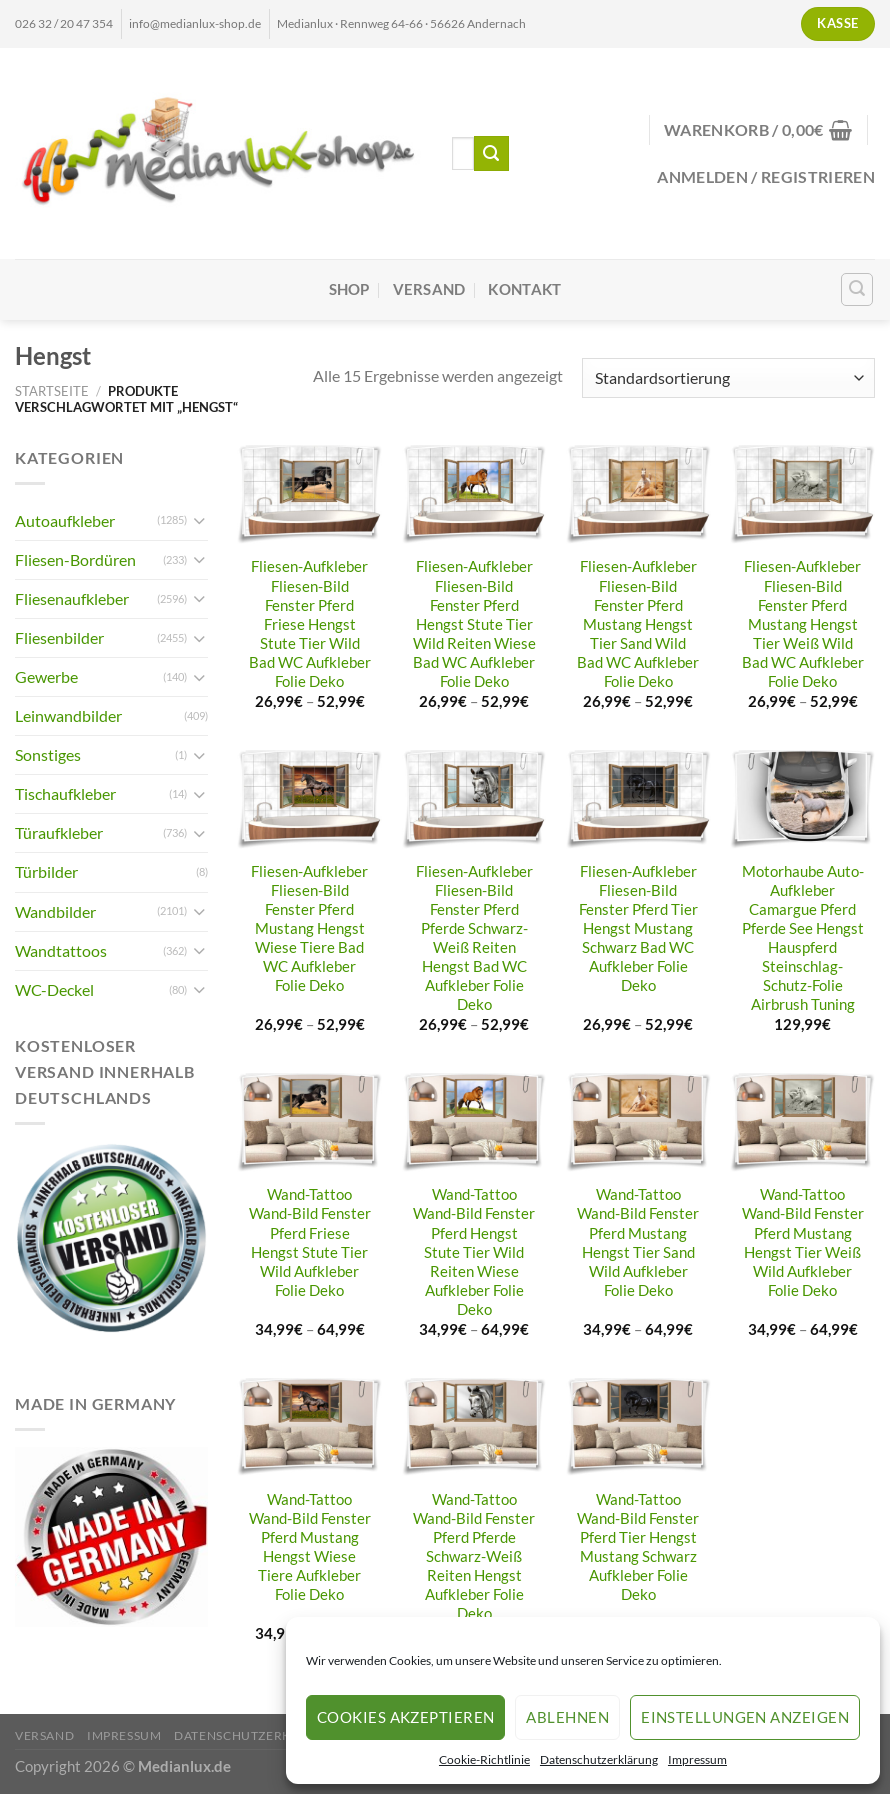 Image resolution: width=890 pixels, height=1794 pixels. What do you see at coordinates (474, 799) in the screenshot?
I see `[Fliesen-Aufkleber Fliesen-Bild Fenster Pferd Pferde Schwarz-Weiß Reiten Hengst Bad WC Aufkleber Folie Deko]` at bounding box center [474, 799].